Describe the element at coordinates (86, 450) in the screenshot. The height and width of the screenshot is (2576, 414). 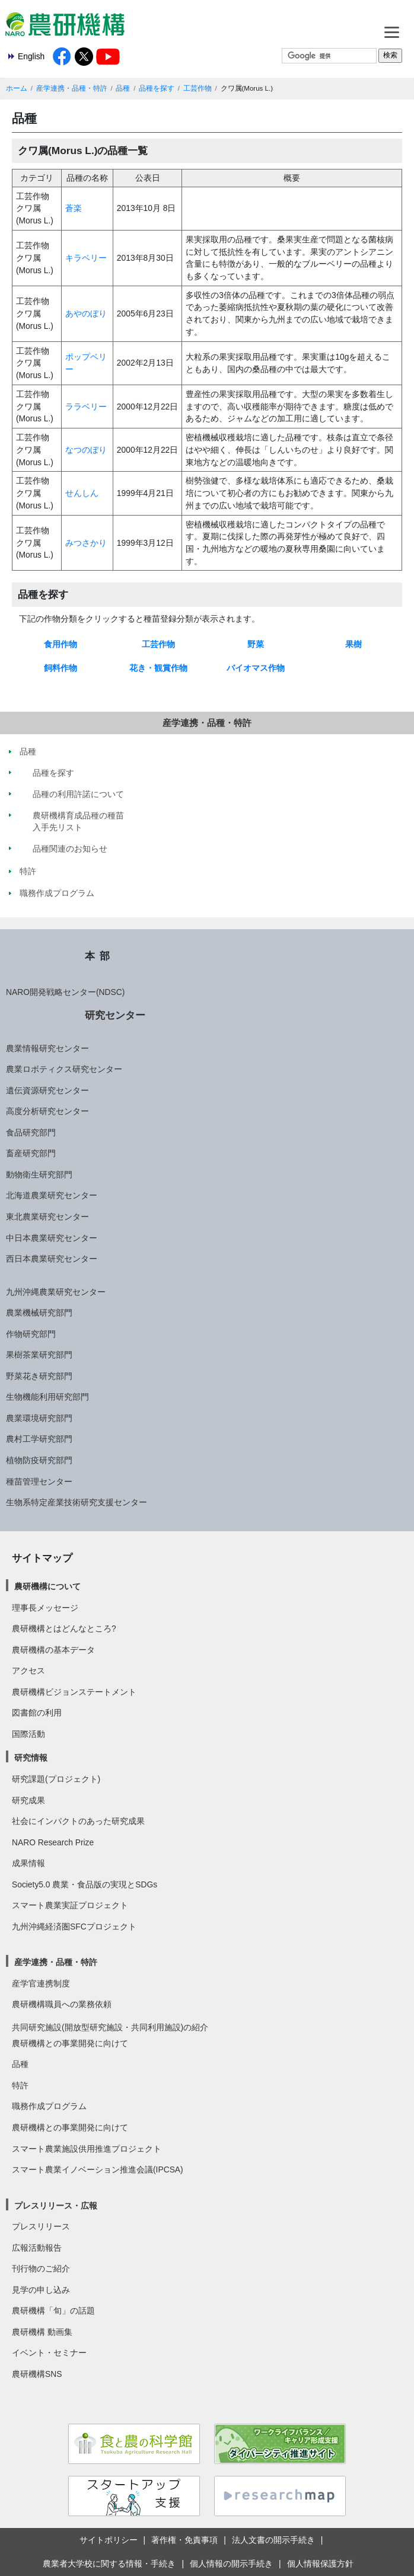
I see `なつのぼり` at that location.